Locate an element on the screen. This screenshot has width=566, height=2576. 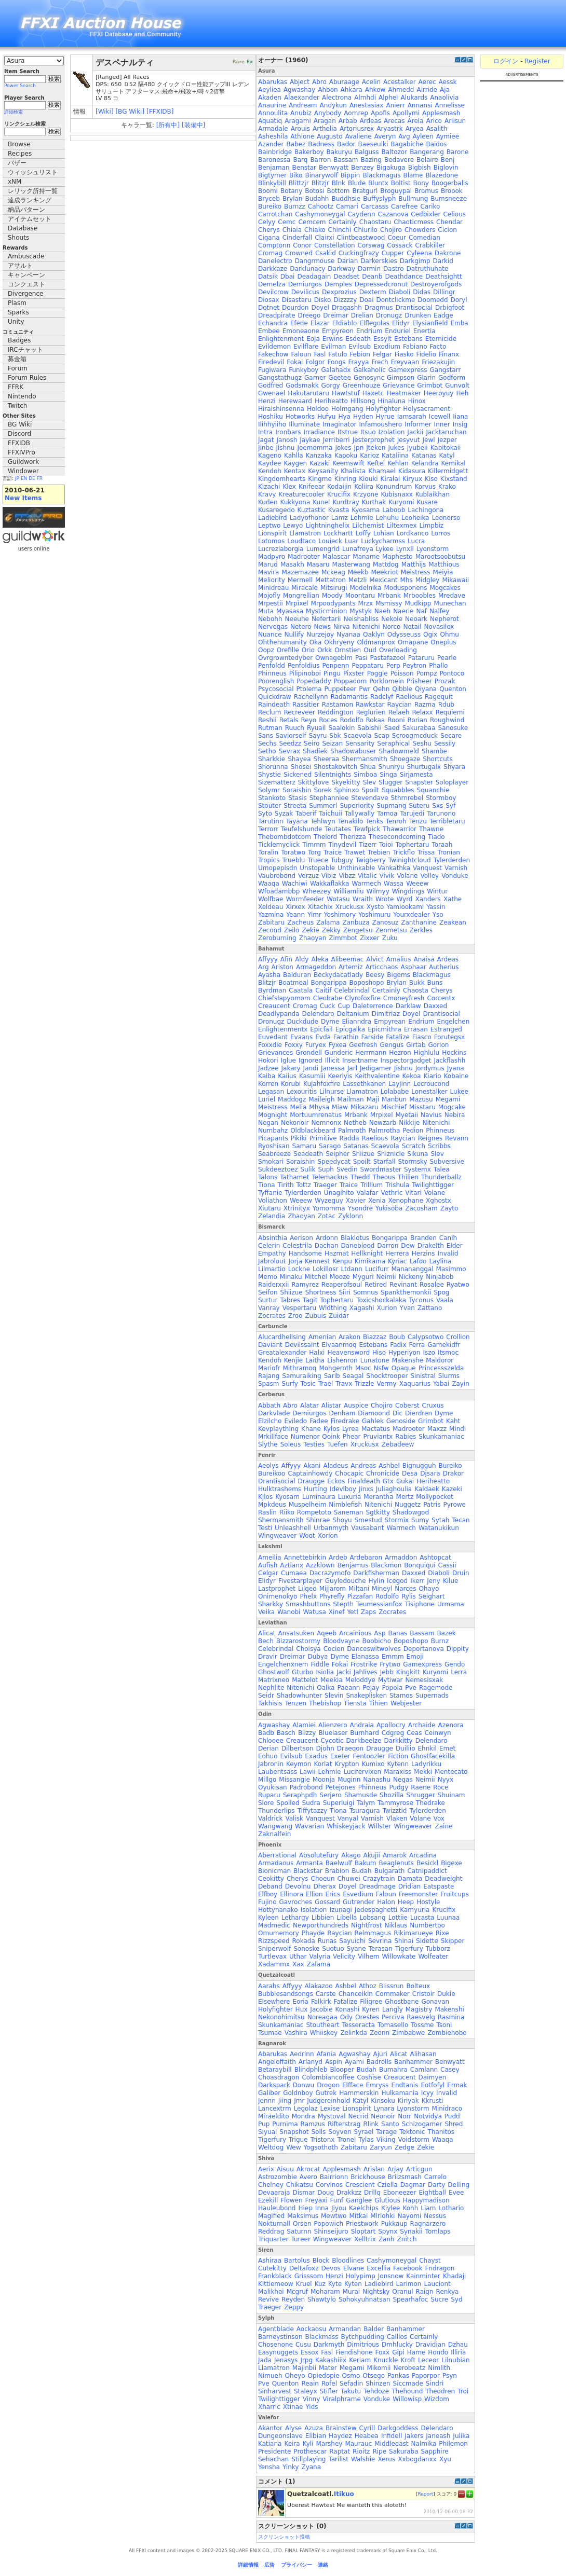
Pedion is located at coordinates (412, 1130).